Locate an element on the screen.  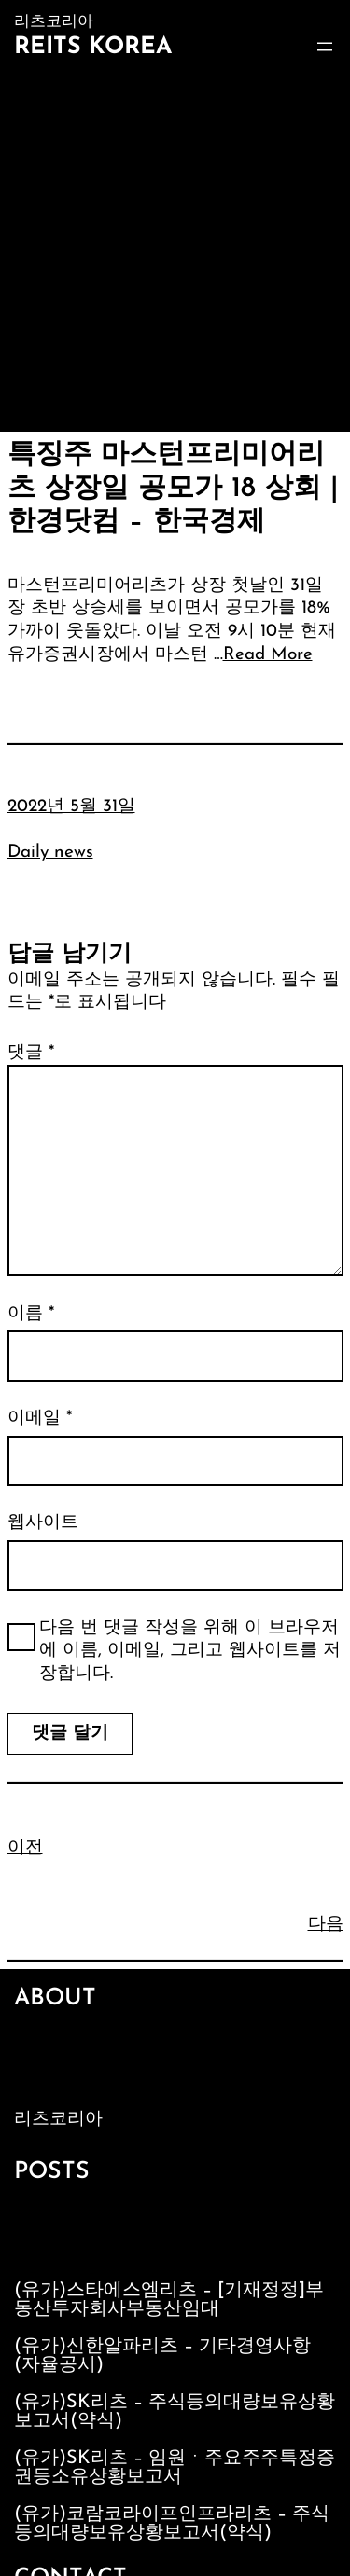
Daily news is located at coordinates (50, 852).